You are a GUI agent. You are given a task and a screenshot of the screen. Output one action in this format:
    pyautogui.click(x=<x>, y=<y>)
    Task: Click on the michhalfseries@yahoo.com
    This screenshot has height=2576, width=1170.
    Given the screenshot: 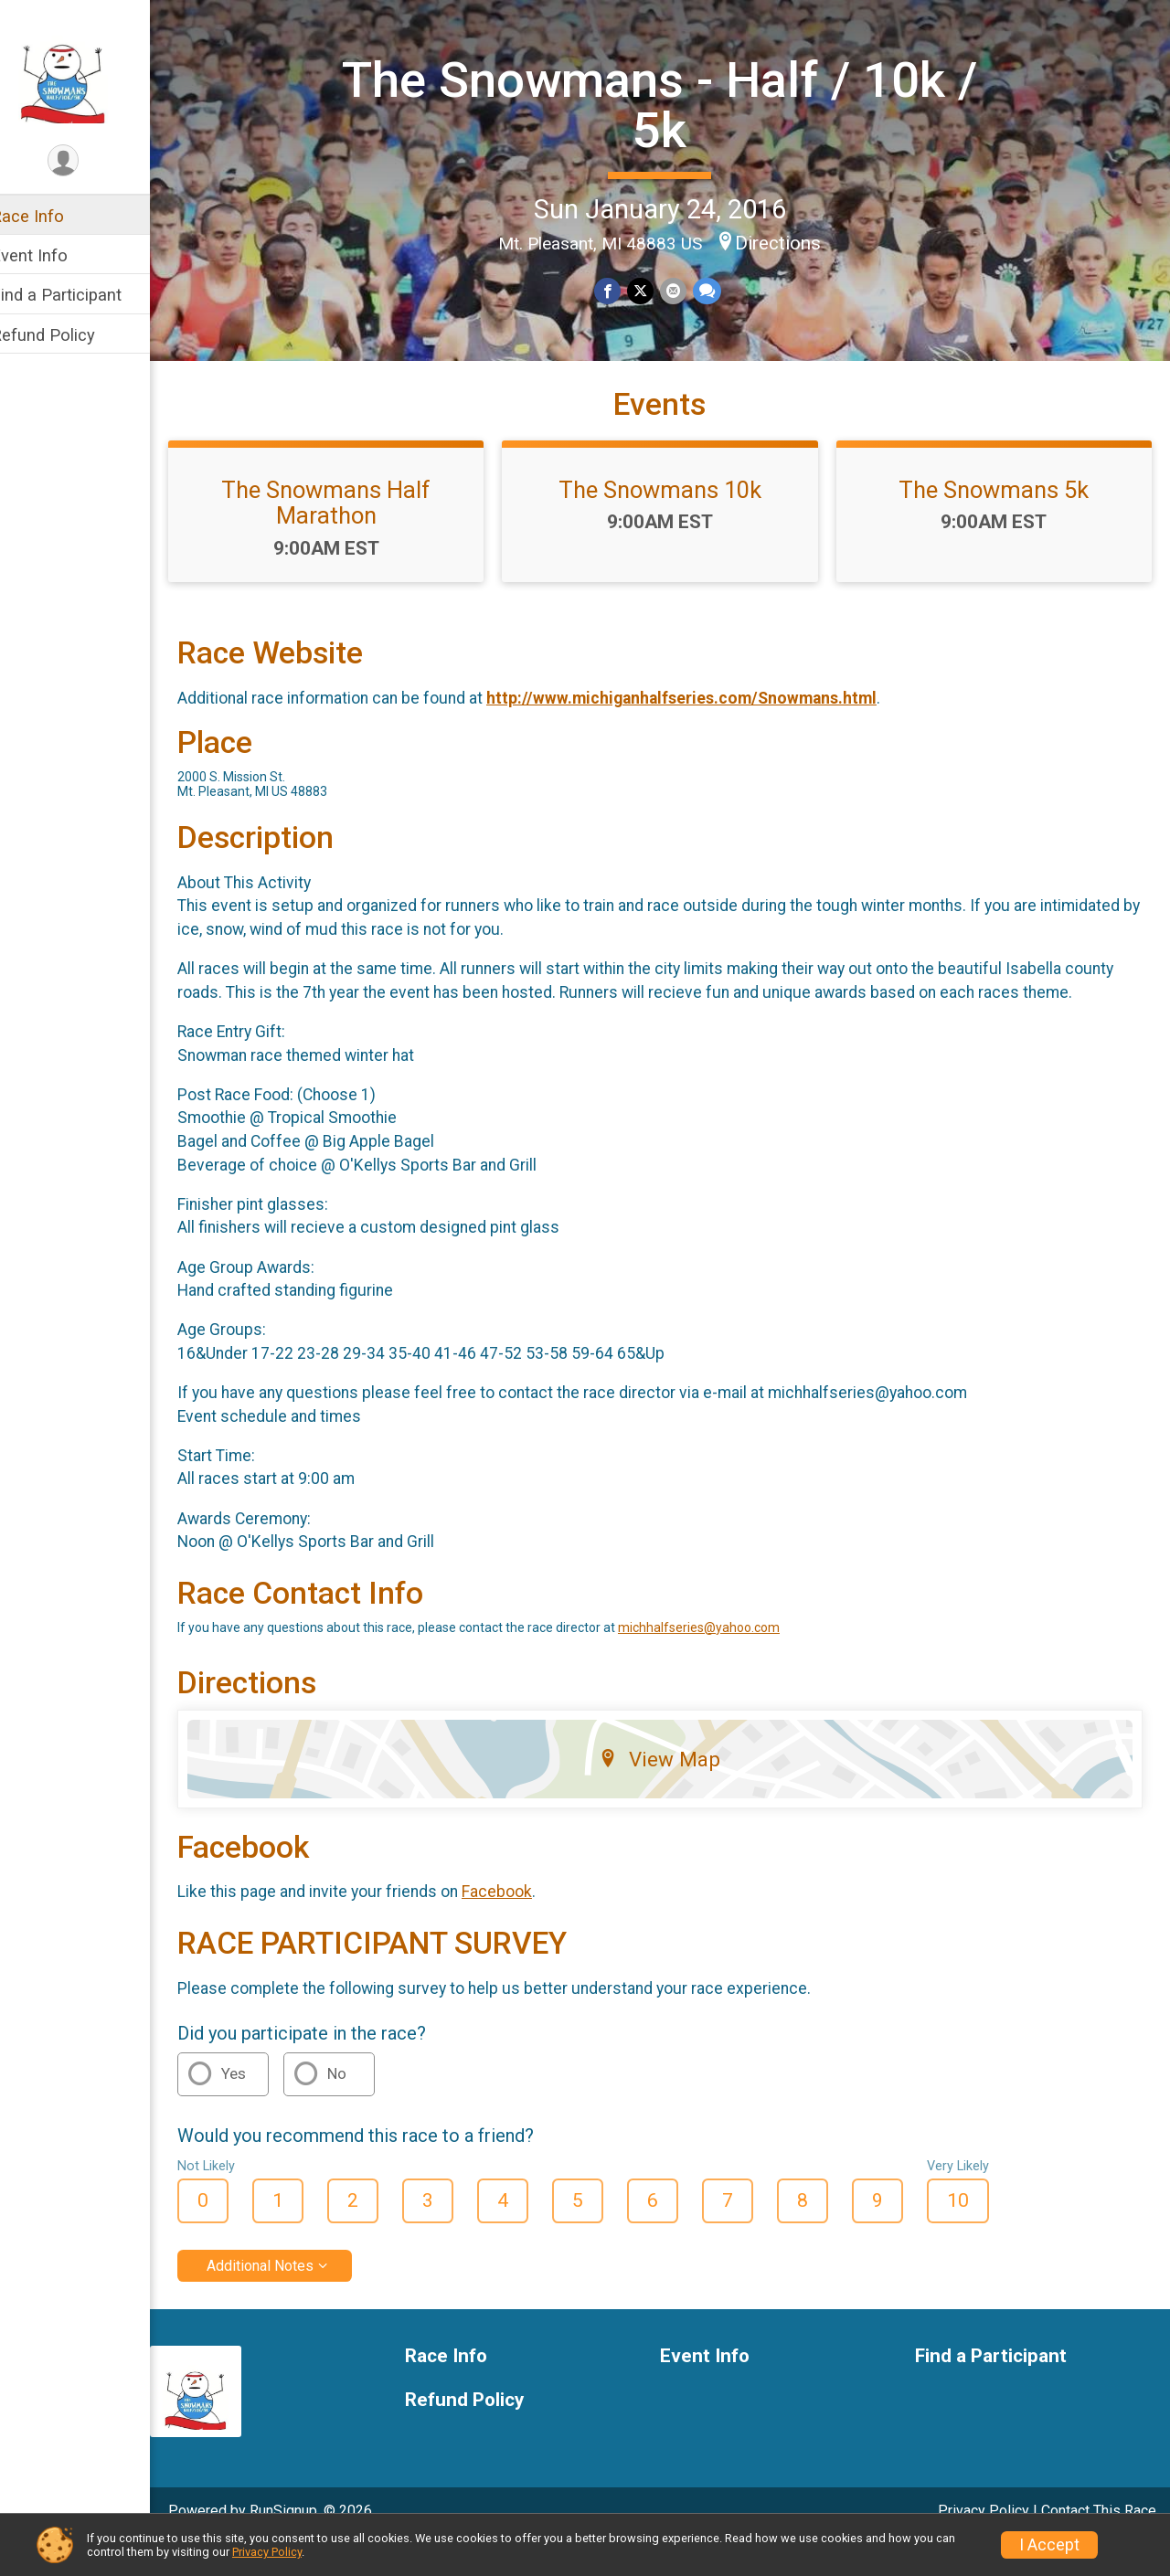 What is the action you would take?
    pyautogui.click(x=722, y=1659)
    